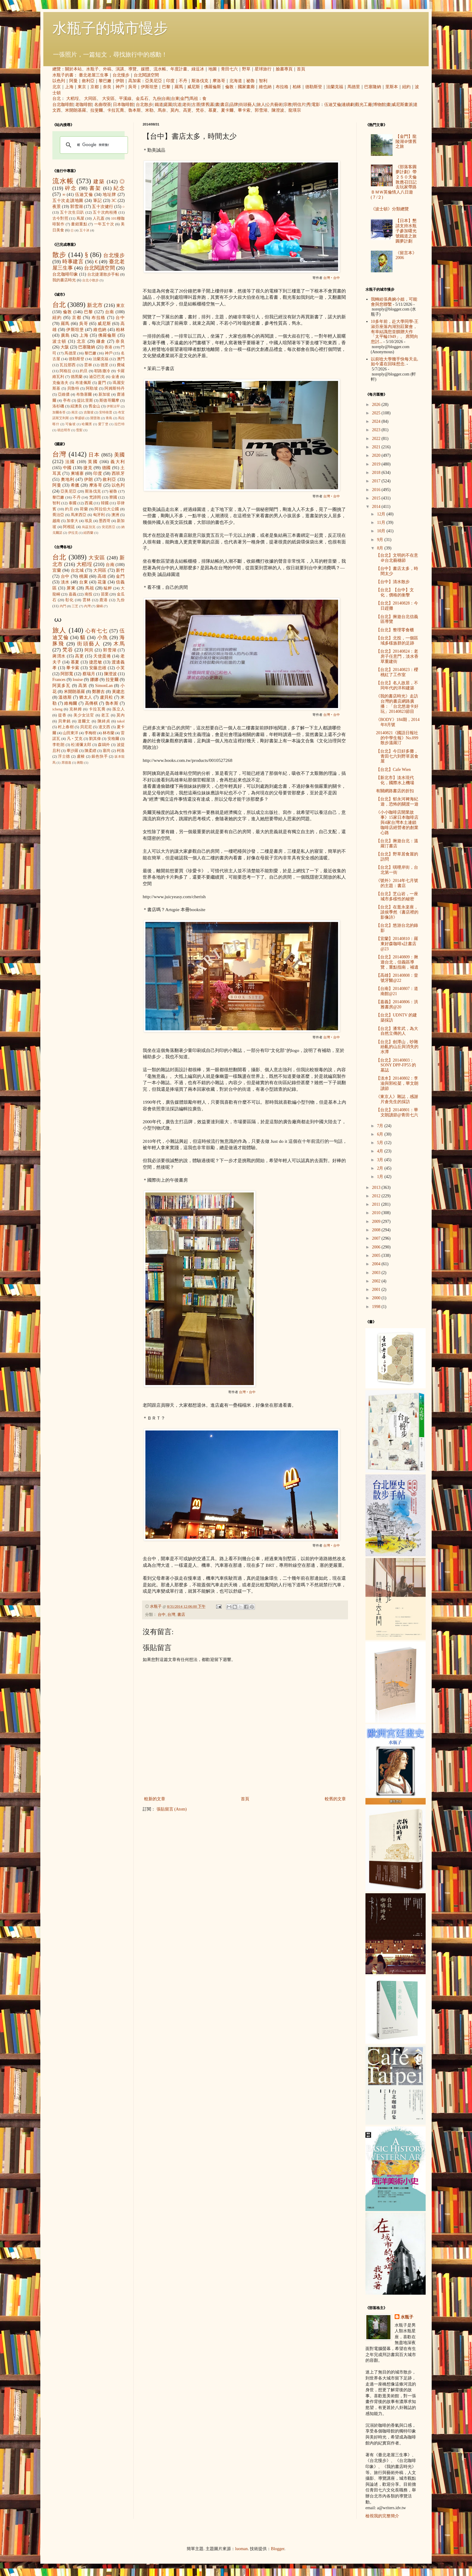 The image size is (472, 2576). What do you see at coordinates (97, 377) in the screenshot?
I see `迪亞巴克` at bounding box center [97, 377].